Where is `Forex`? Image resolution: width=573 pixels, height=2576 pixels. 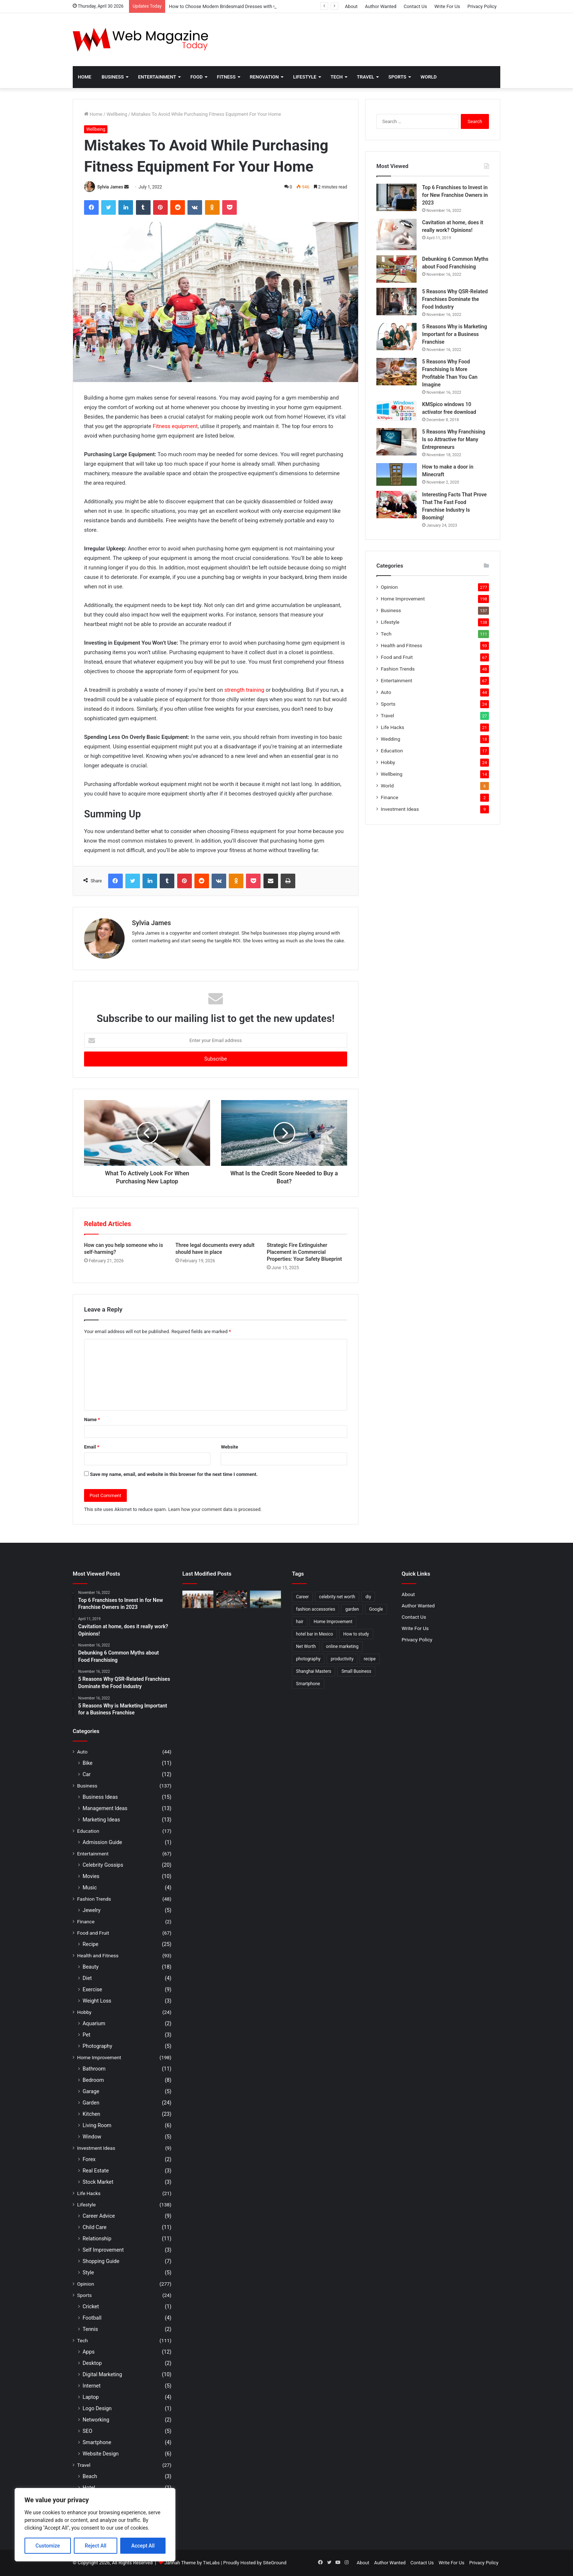 Forex is located at coordinates (89, 2159).